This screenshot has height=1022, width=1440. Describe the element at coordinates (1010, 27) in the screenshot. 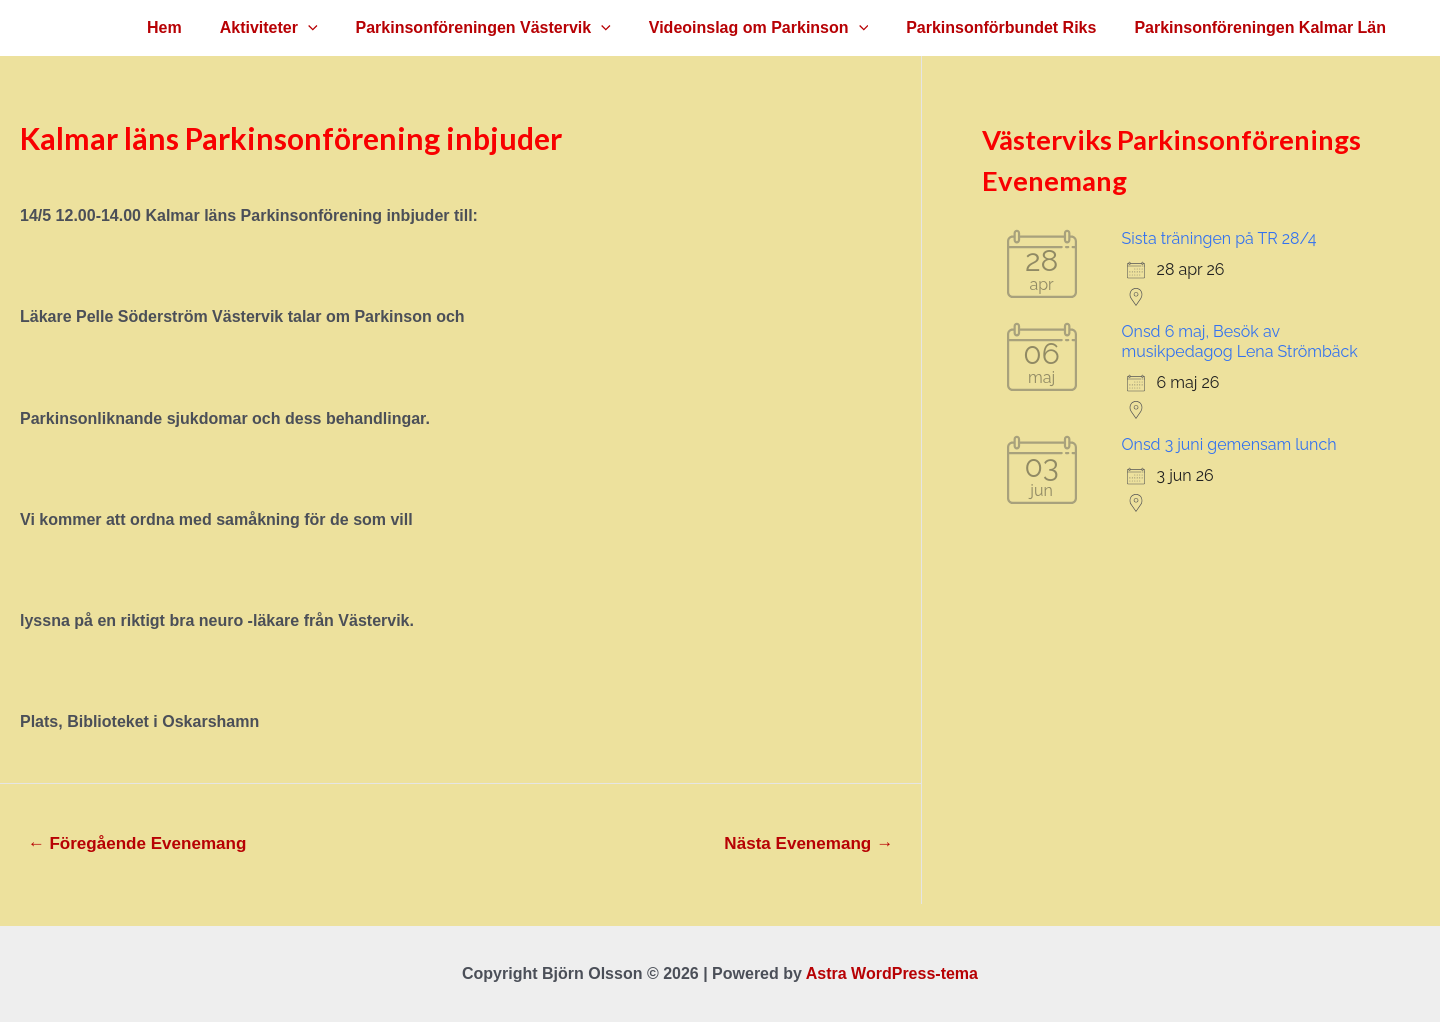

I see `Parkinsonförbundet Riks` at that location.